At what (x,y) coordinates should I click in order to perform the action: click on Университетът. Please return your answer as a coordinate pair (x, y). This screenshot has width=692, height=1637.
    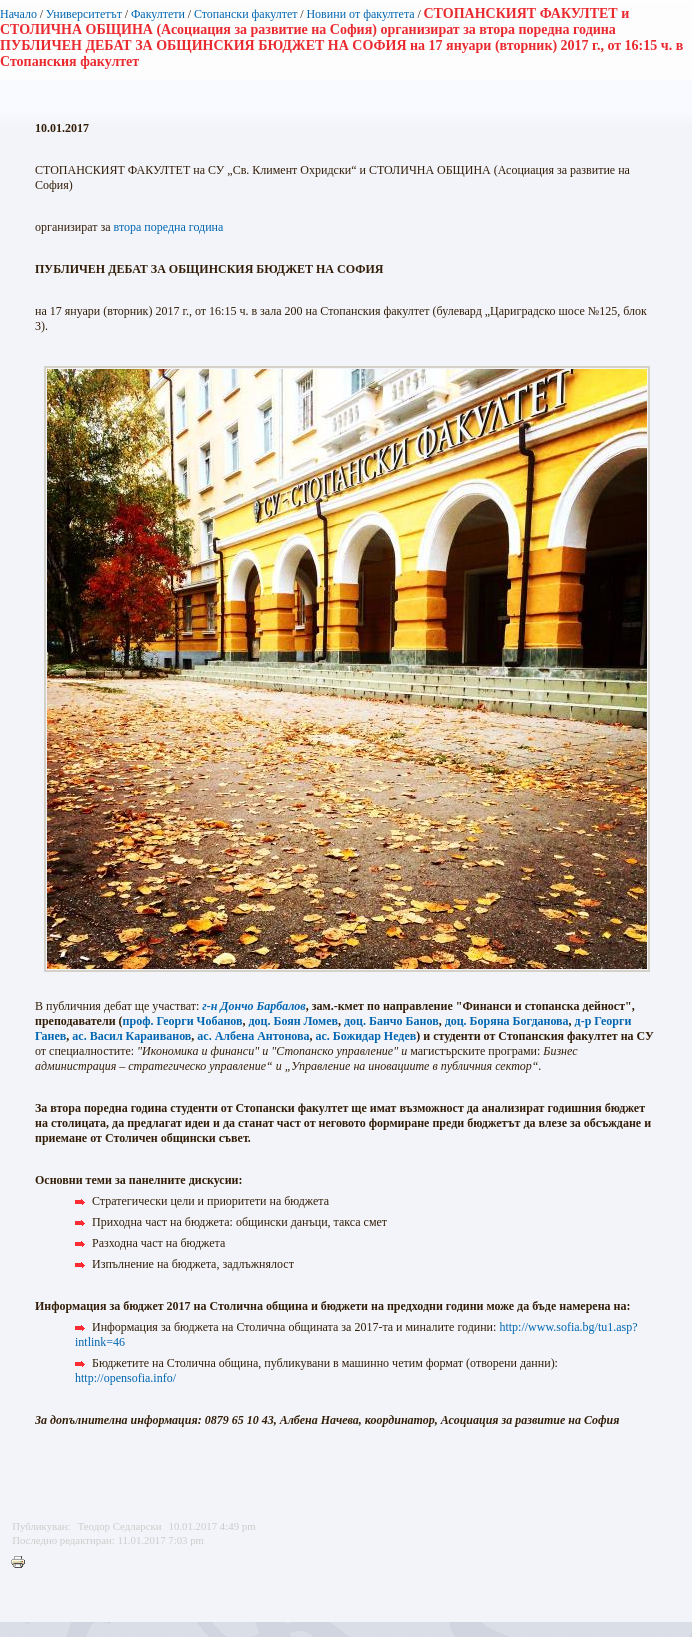
    Looking at the image, I should click on (84, 14).